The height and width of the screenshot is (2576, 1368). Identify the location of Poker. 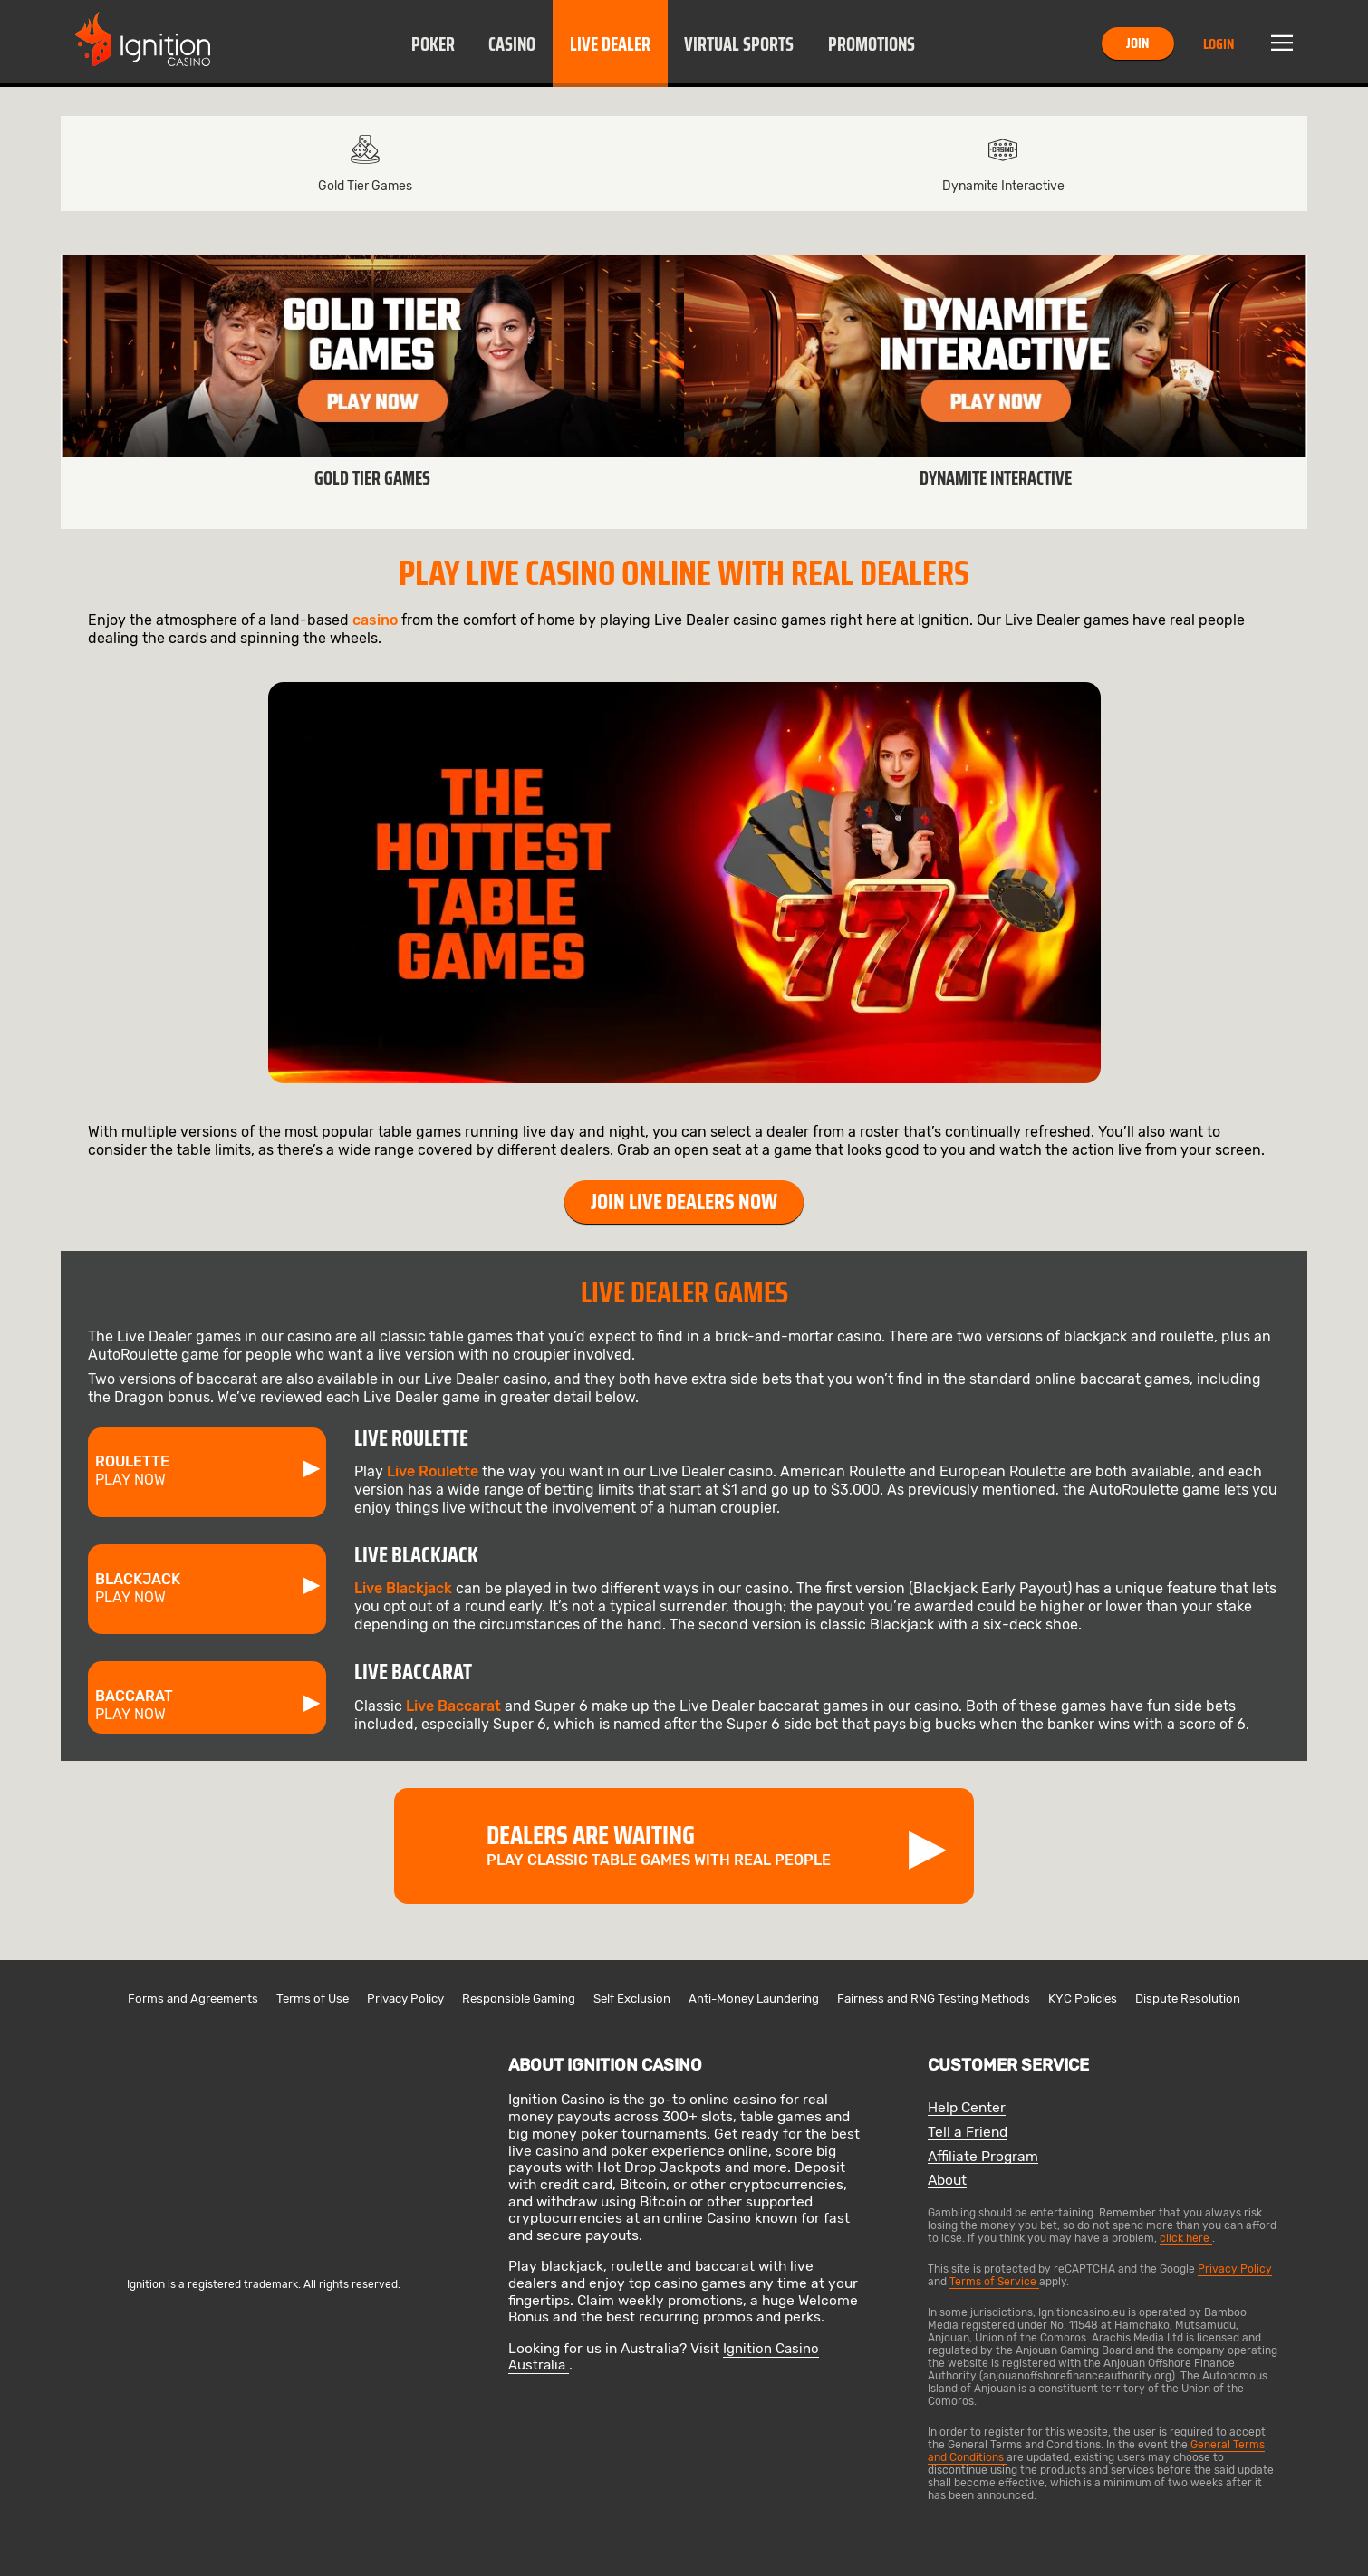
(433, 44).